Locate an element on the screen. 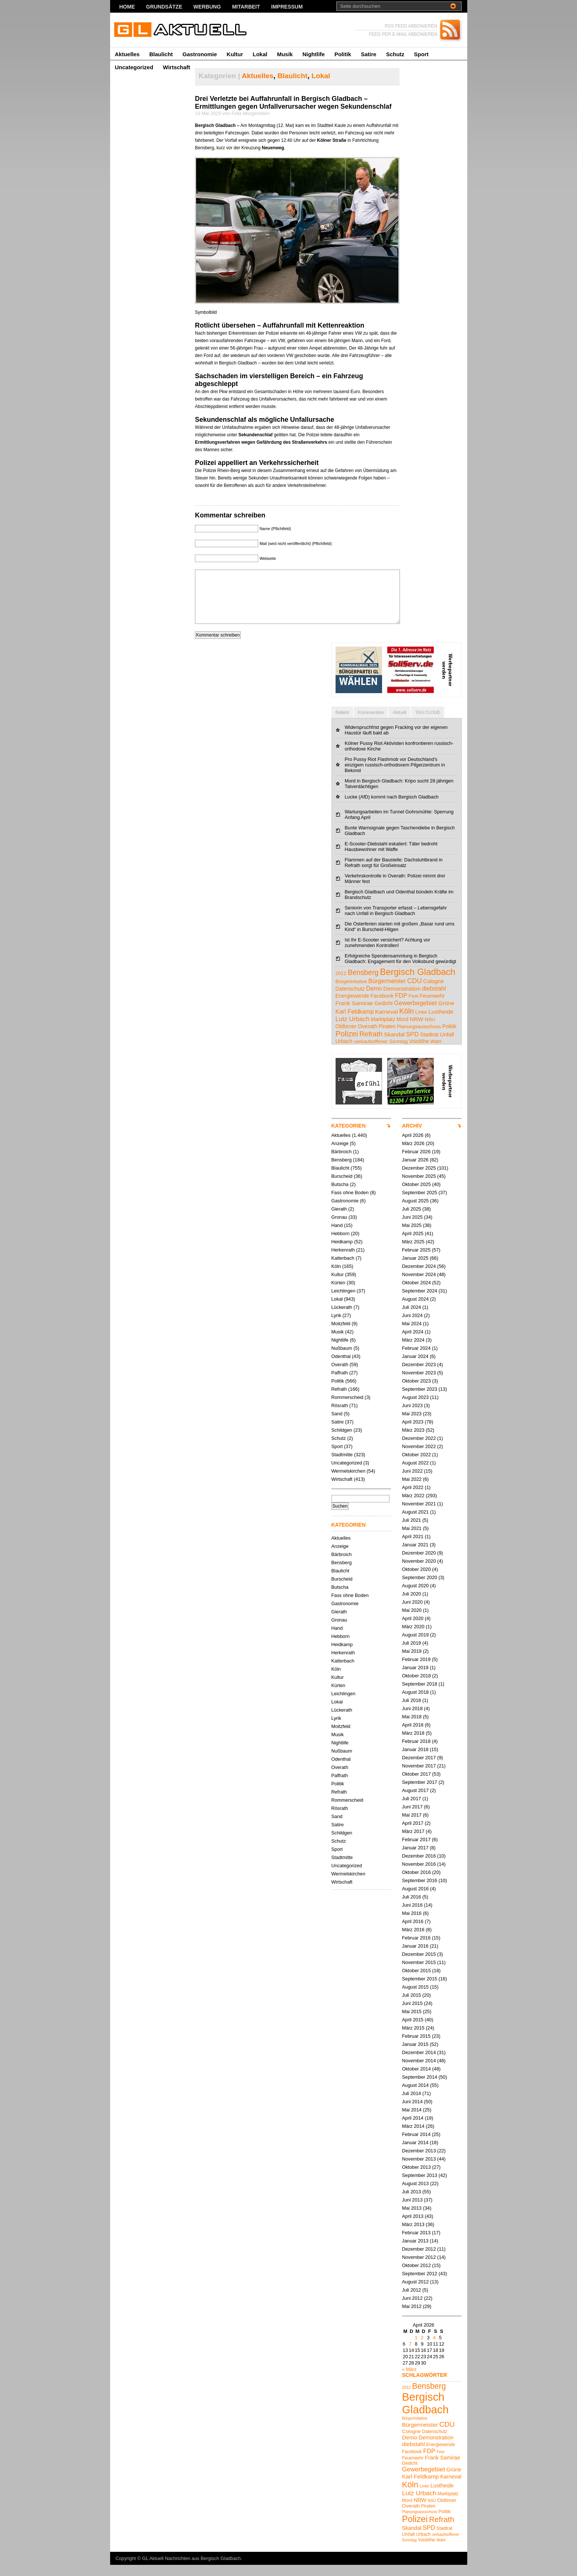 The width and height of the screenshot is (577, 2576). Gierath is located at coordinates (339, 1220).